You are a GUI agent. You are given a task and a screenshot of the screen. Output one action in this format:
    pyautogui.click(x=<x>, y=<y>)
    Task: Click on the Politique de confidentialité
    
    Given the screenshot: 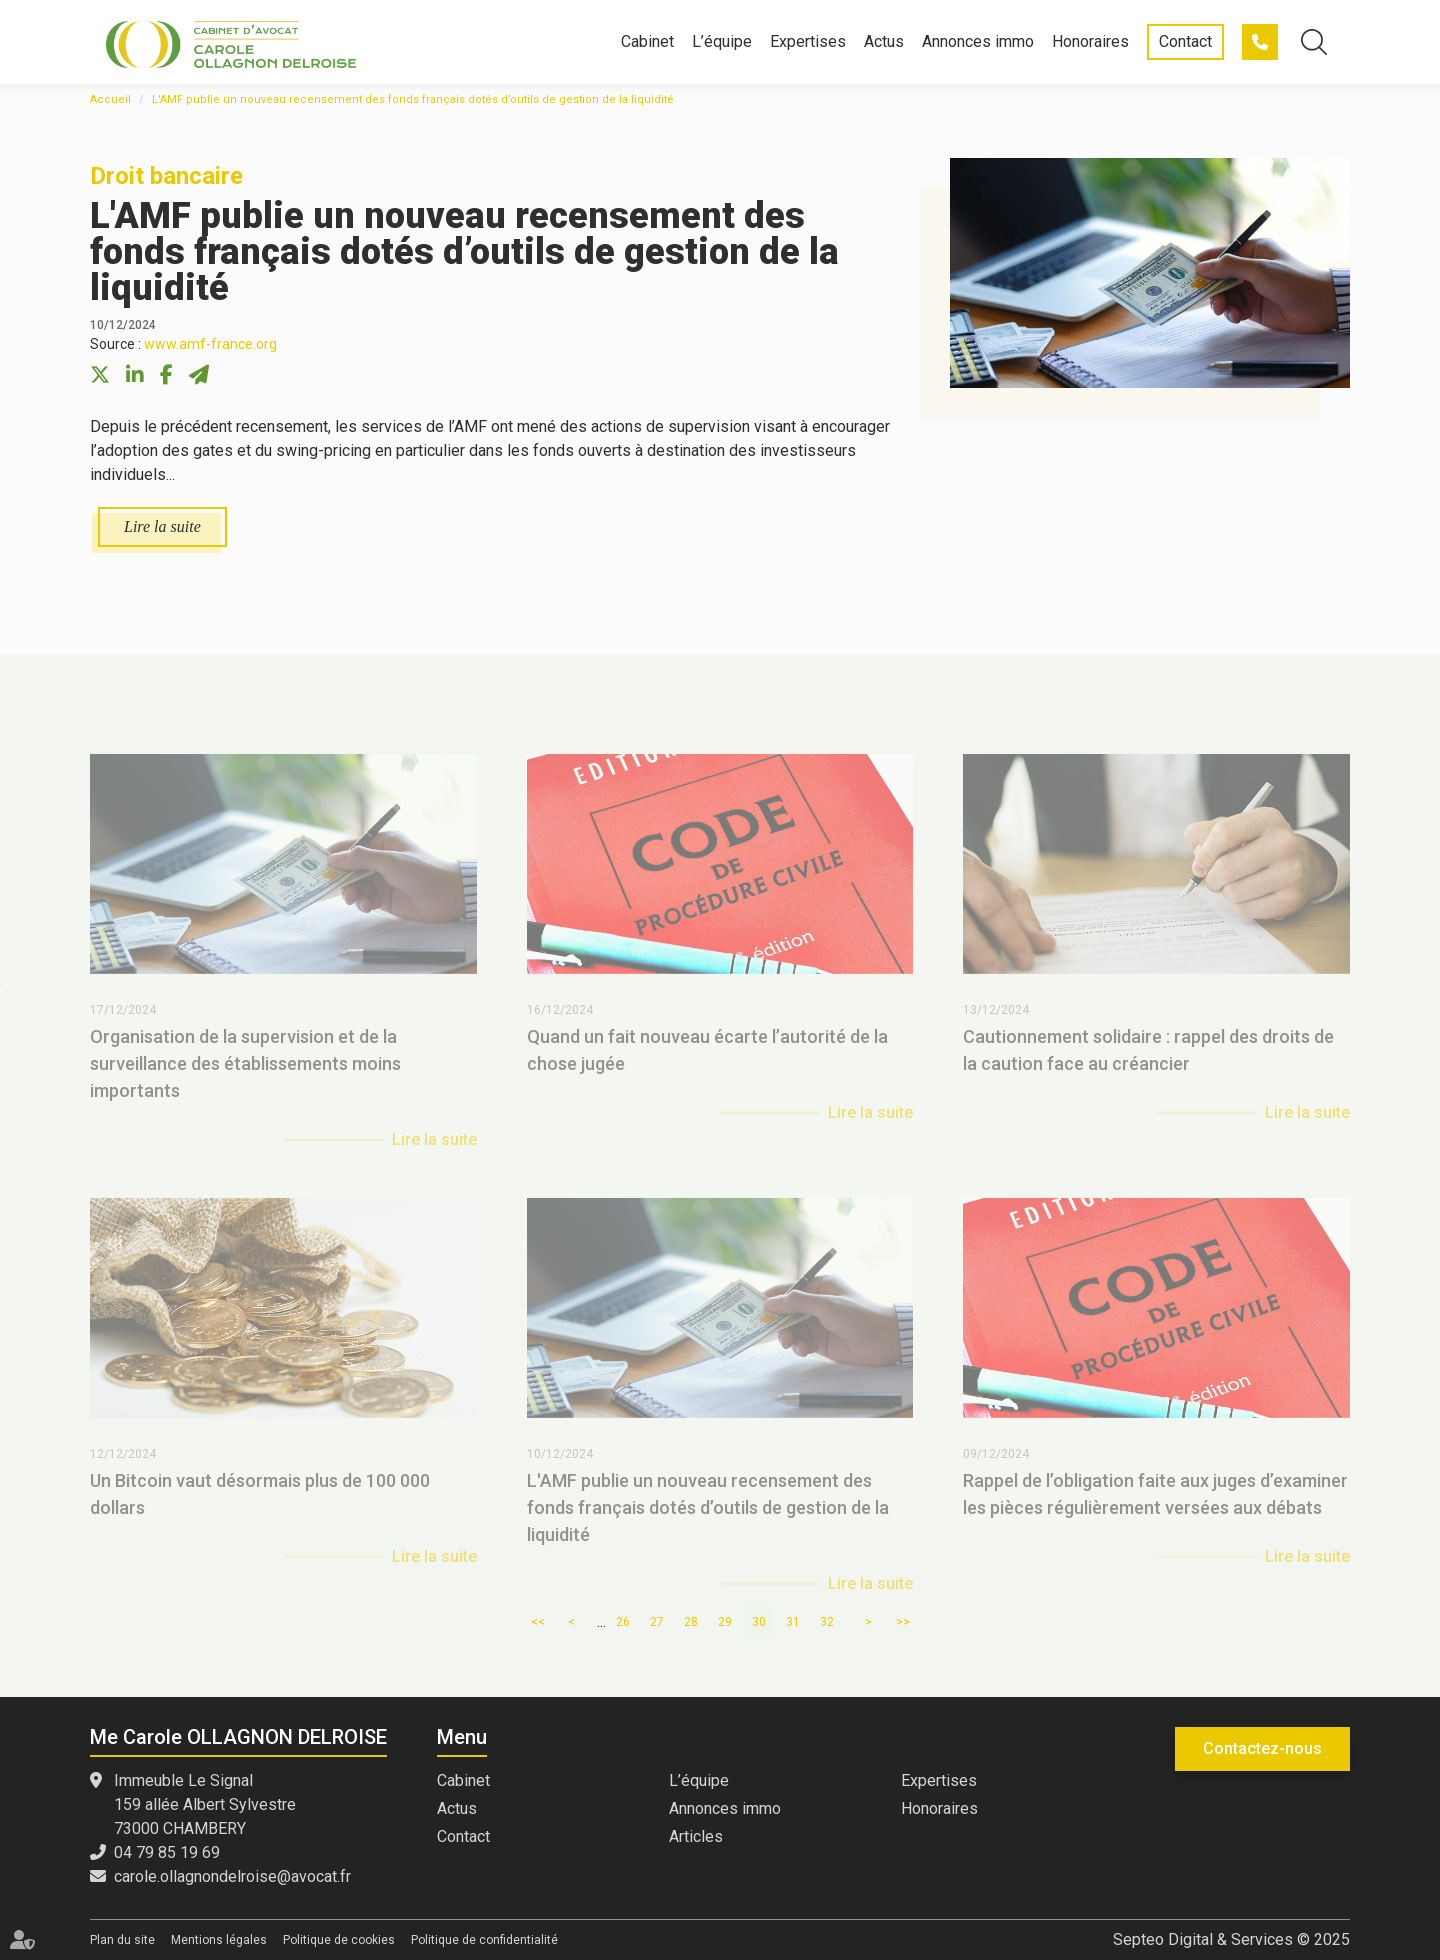 What is the action you would take?
    pyautogui.click(x=484, y=1940)
    